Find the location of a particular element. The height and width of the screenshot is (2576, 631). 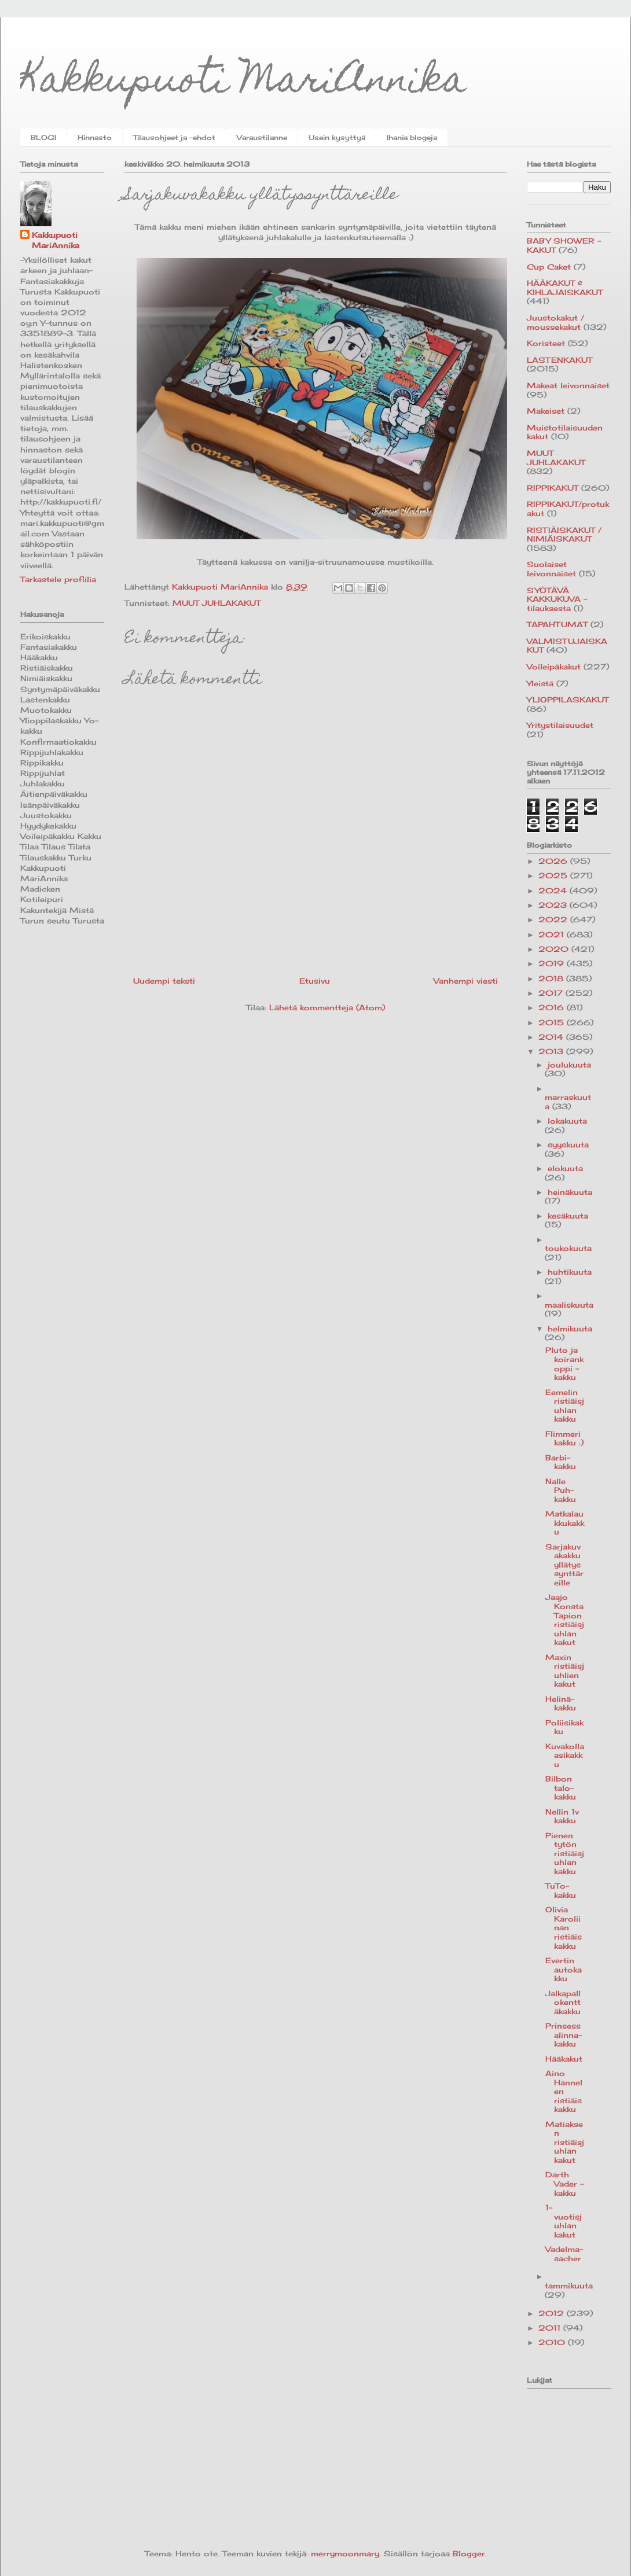

Cup Caket is located at coordinates (549, 266).